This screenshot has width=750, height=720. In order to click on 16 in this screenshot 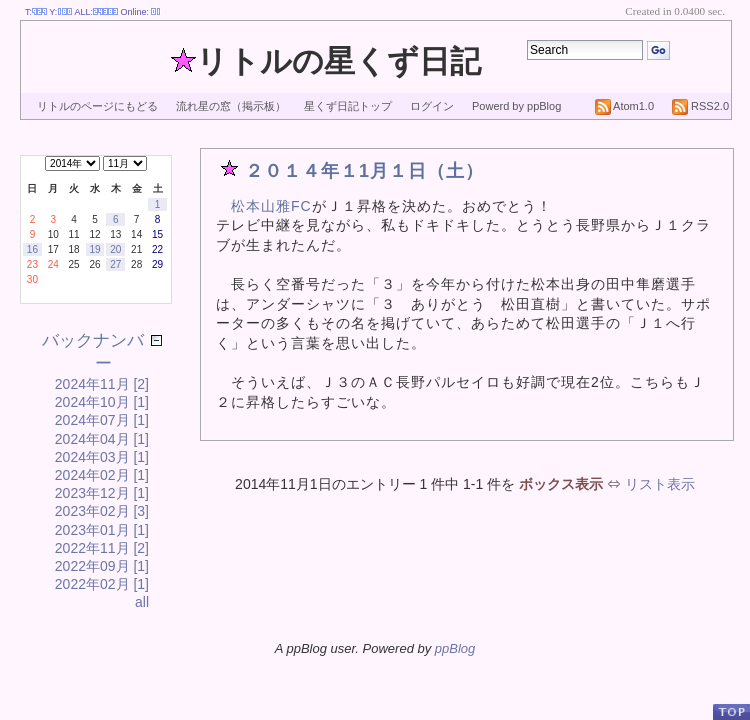, I will do `click(32, 249)`.